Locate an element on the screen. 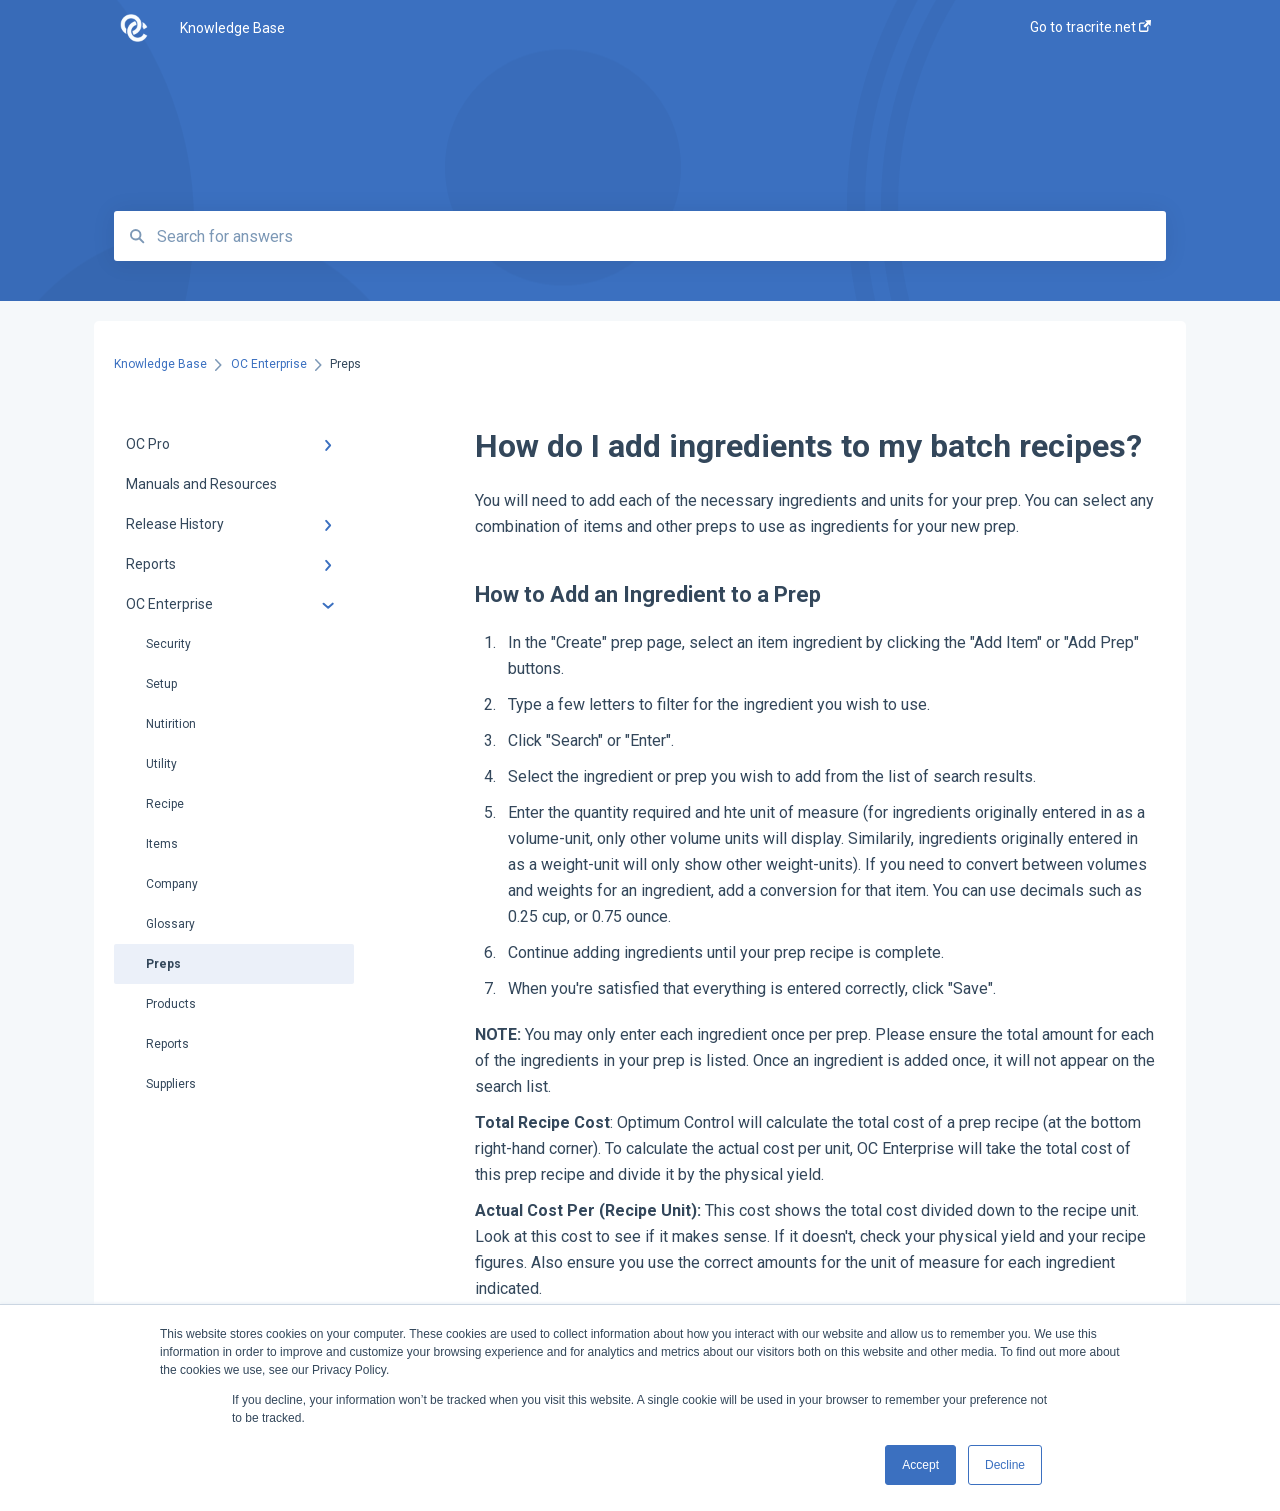 The width and height of the screenshot is (1280, 1511). Reports is located at coordinates (167, 1044).